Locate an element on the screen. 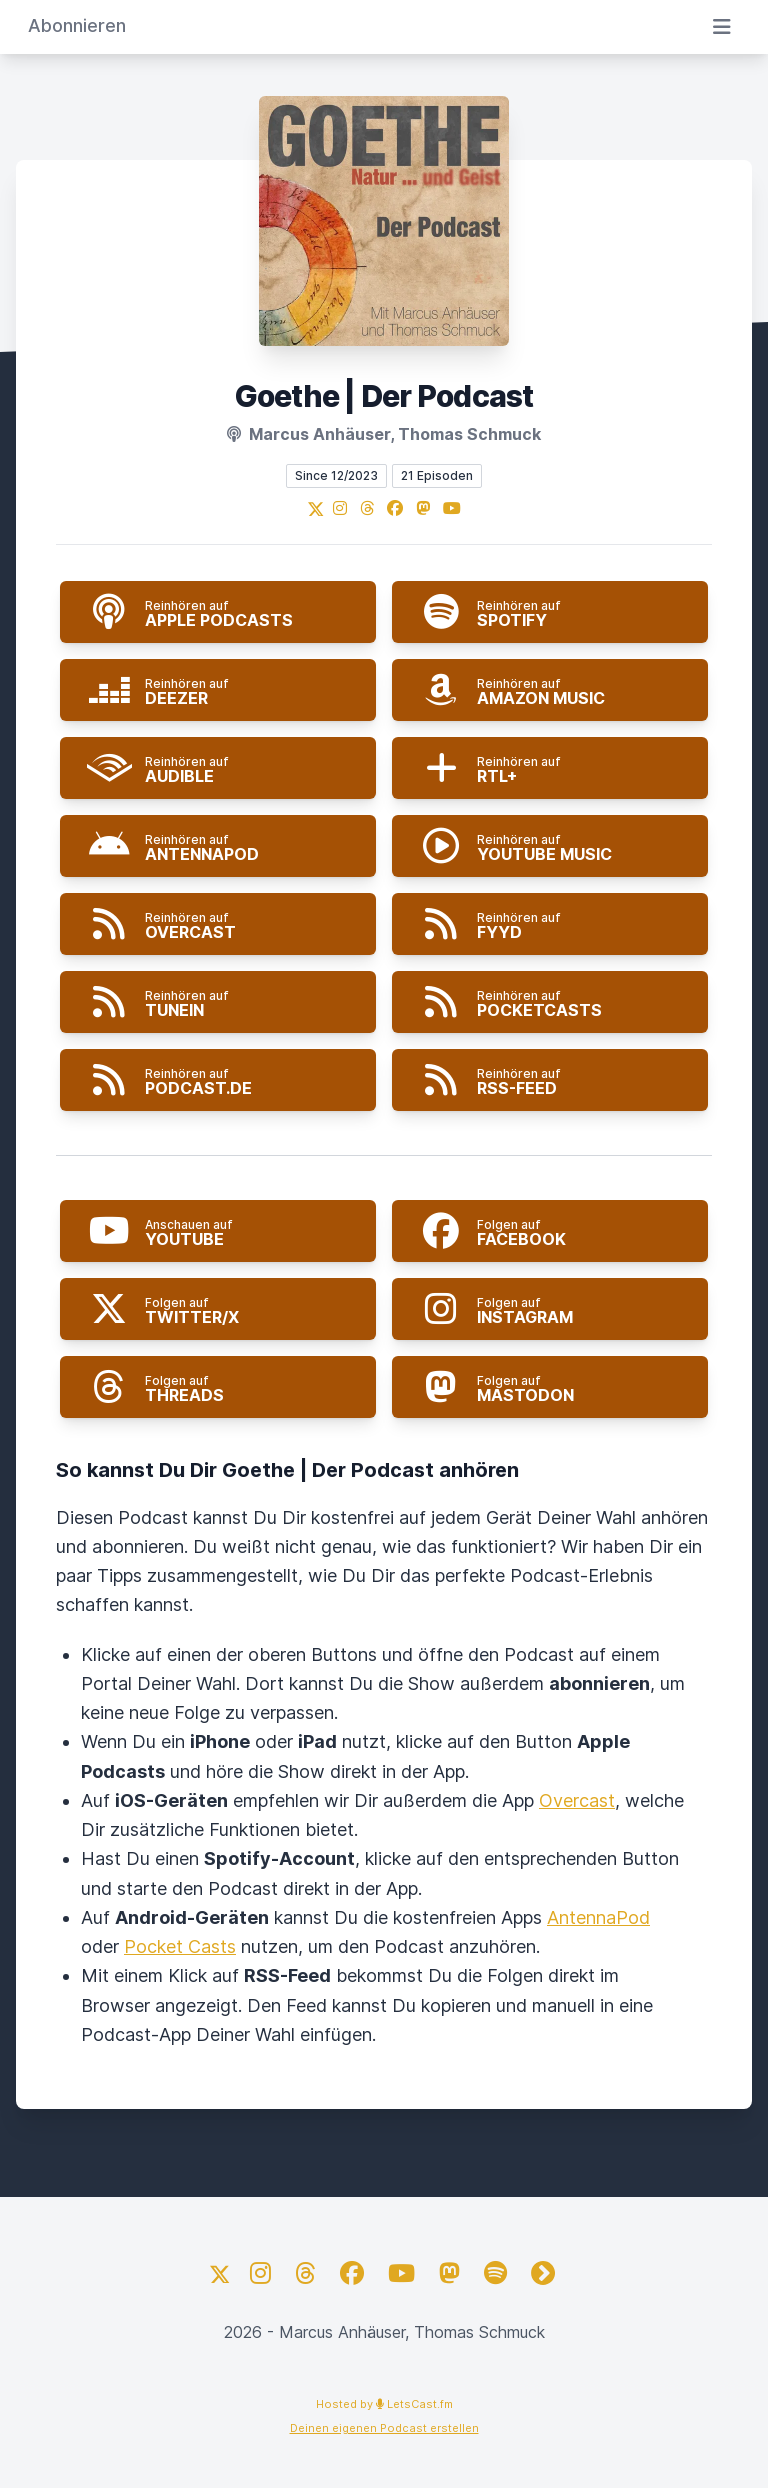  Hosted by LetsCast.fm is located at coordinates (384, 2404).